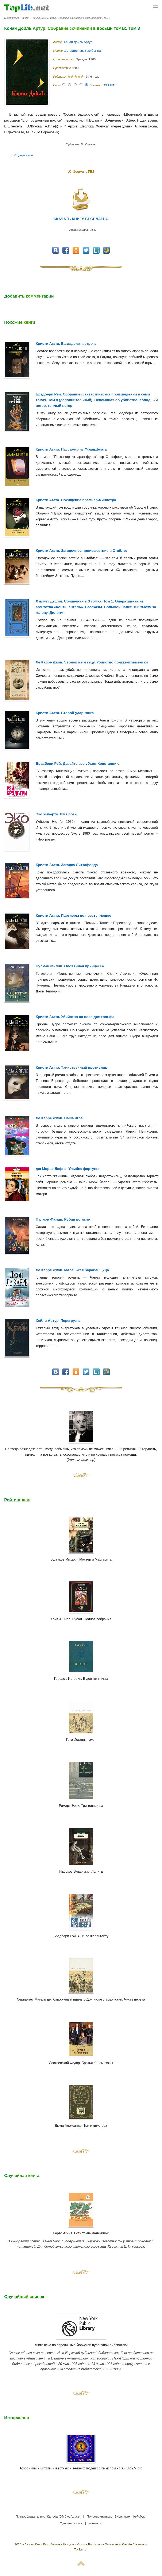 Image resolution: width=162 pixels, height=2576 pixels. Describe the element at coordinates (81, 2125) in the screenshot. I see `Дюма Александр. Три мушкетера` at that location.